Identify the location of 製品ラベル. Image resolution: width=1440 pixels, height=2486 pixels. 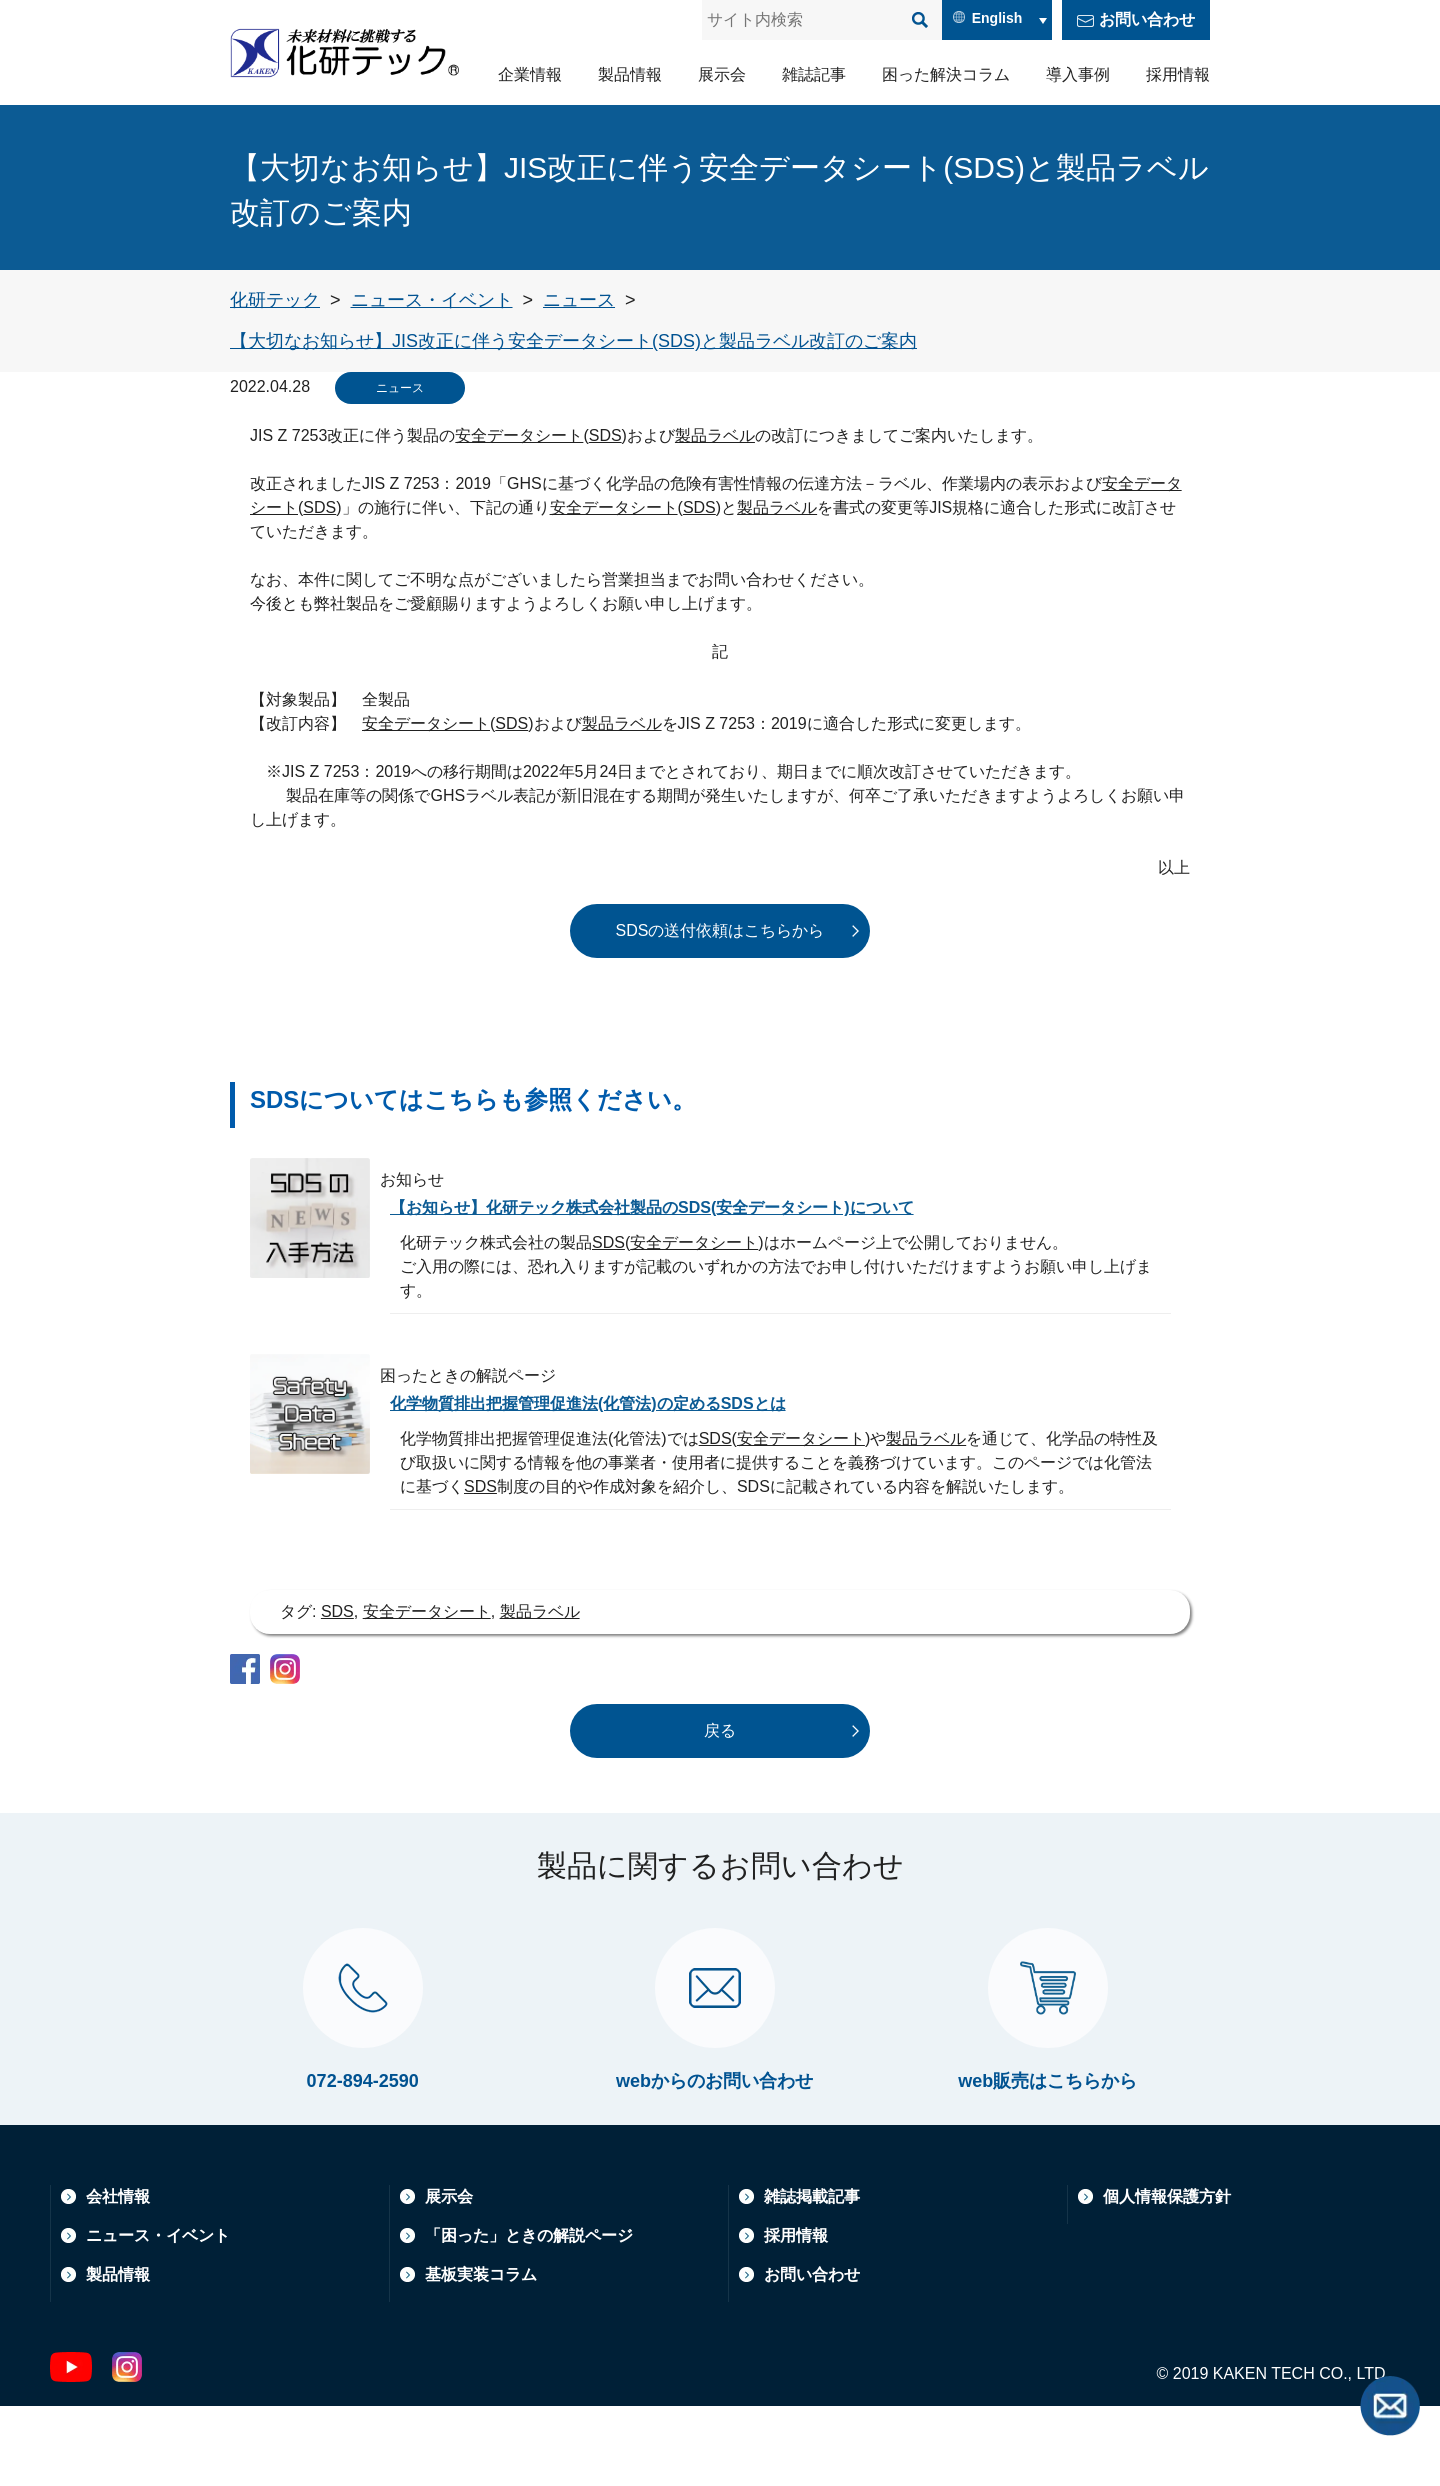
(715, 435).